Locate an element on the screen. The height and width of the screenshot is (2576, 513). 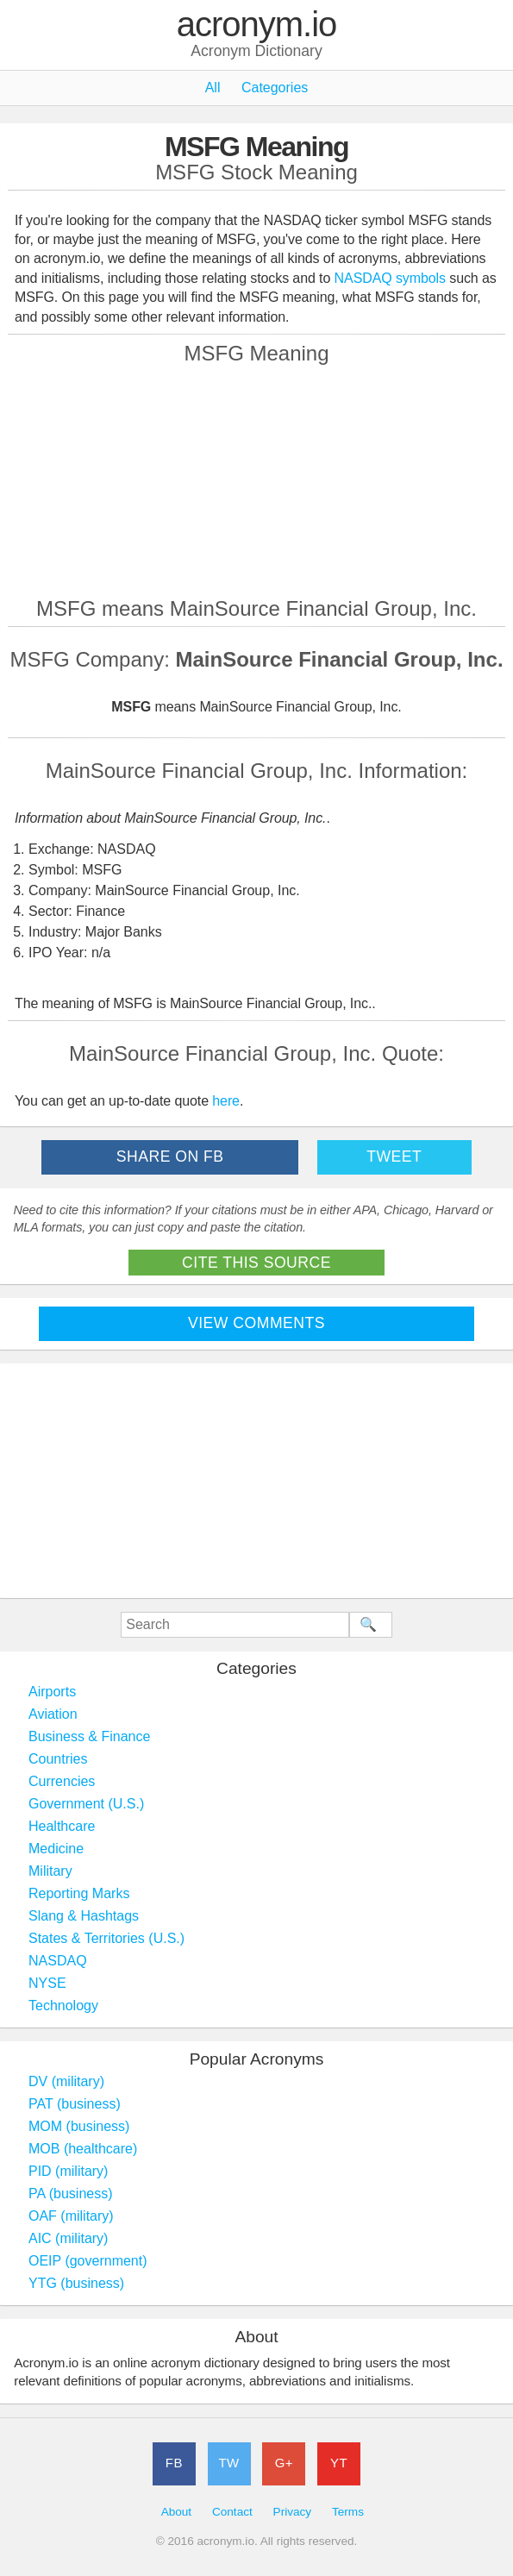
Reporting Marks is located at coordinates (78, 1893).